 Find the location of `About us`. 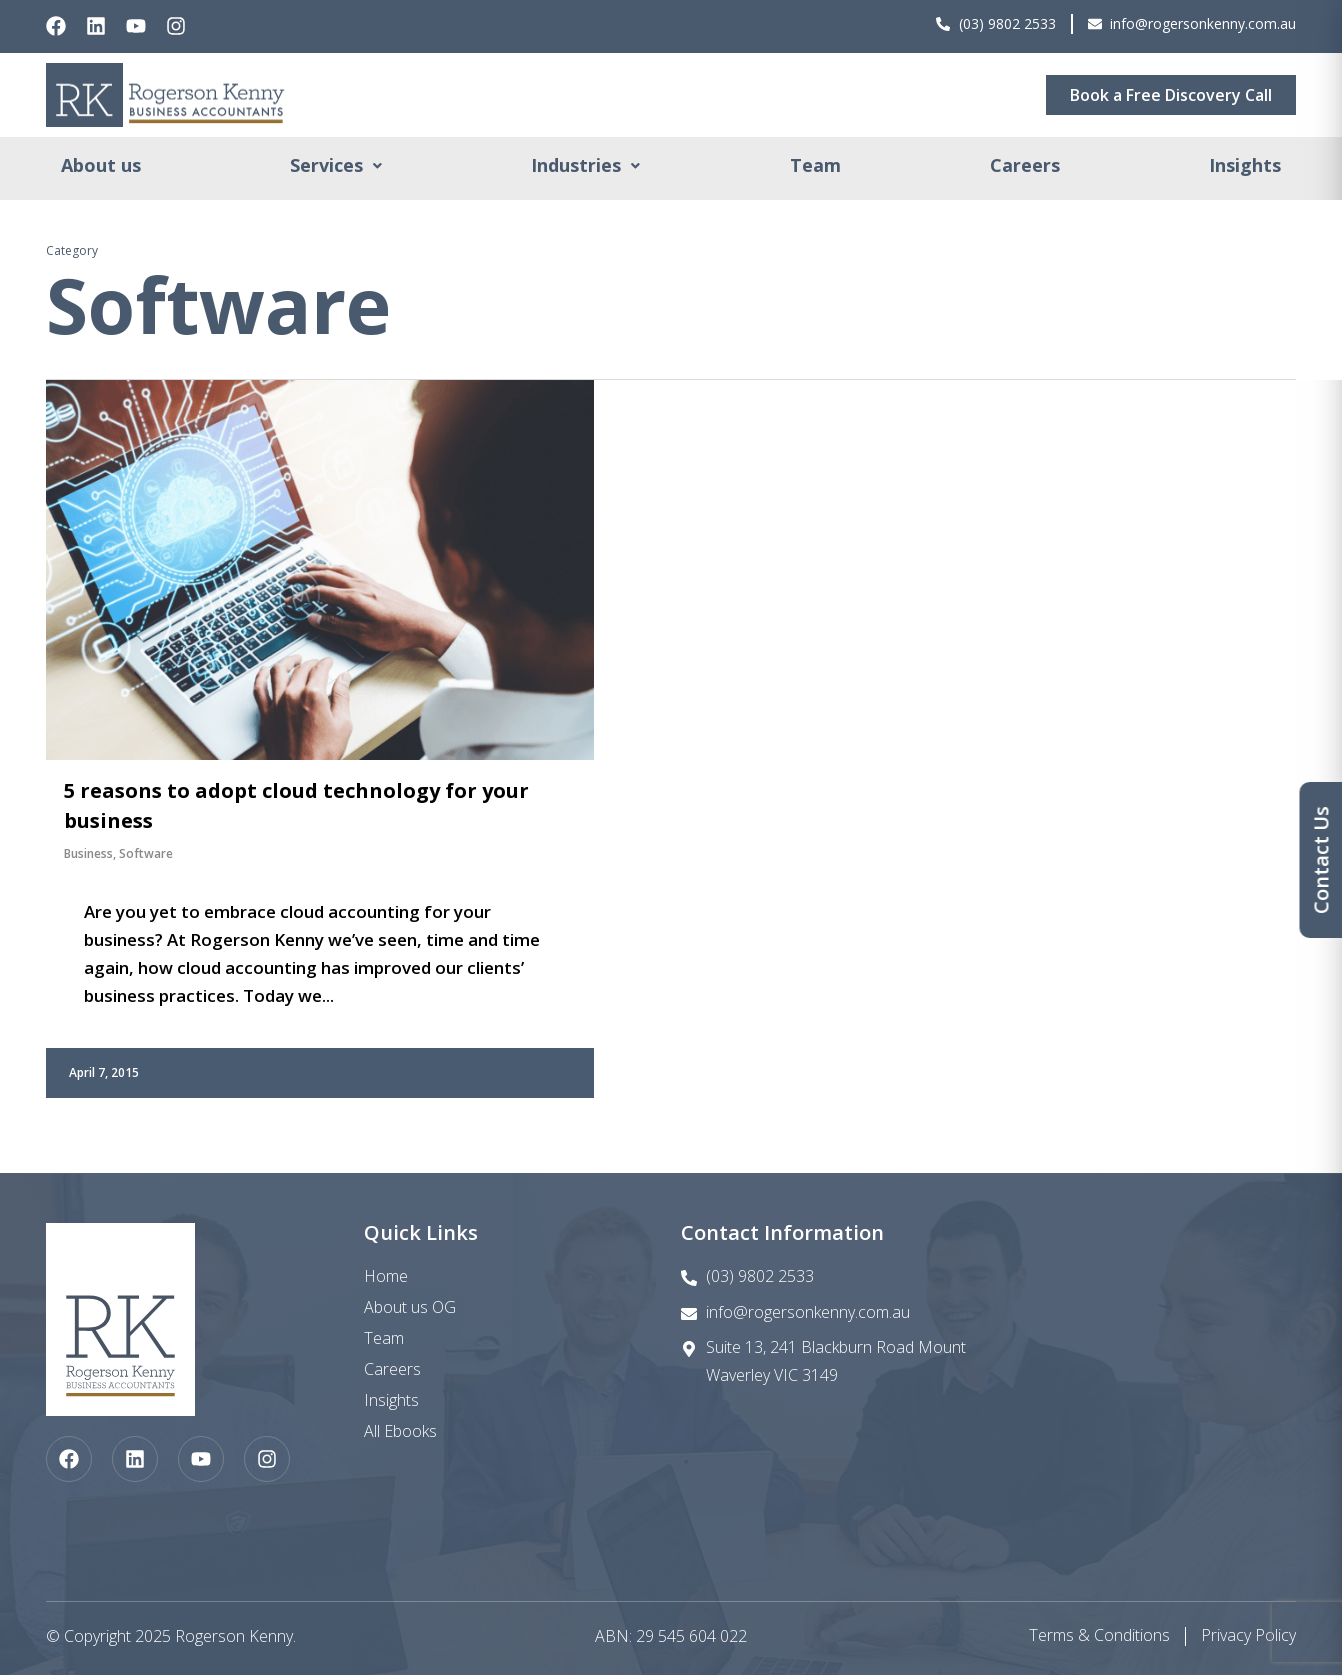

About us is located at coordinates (101, 167).